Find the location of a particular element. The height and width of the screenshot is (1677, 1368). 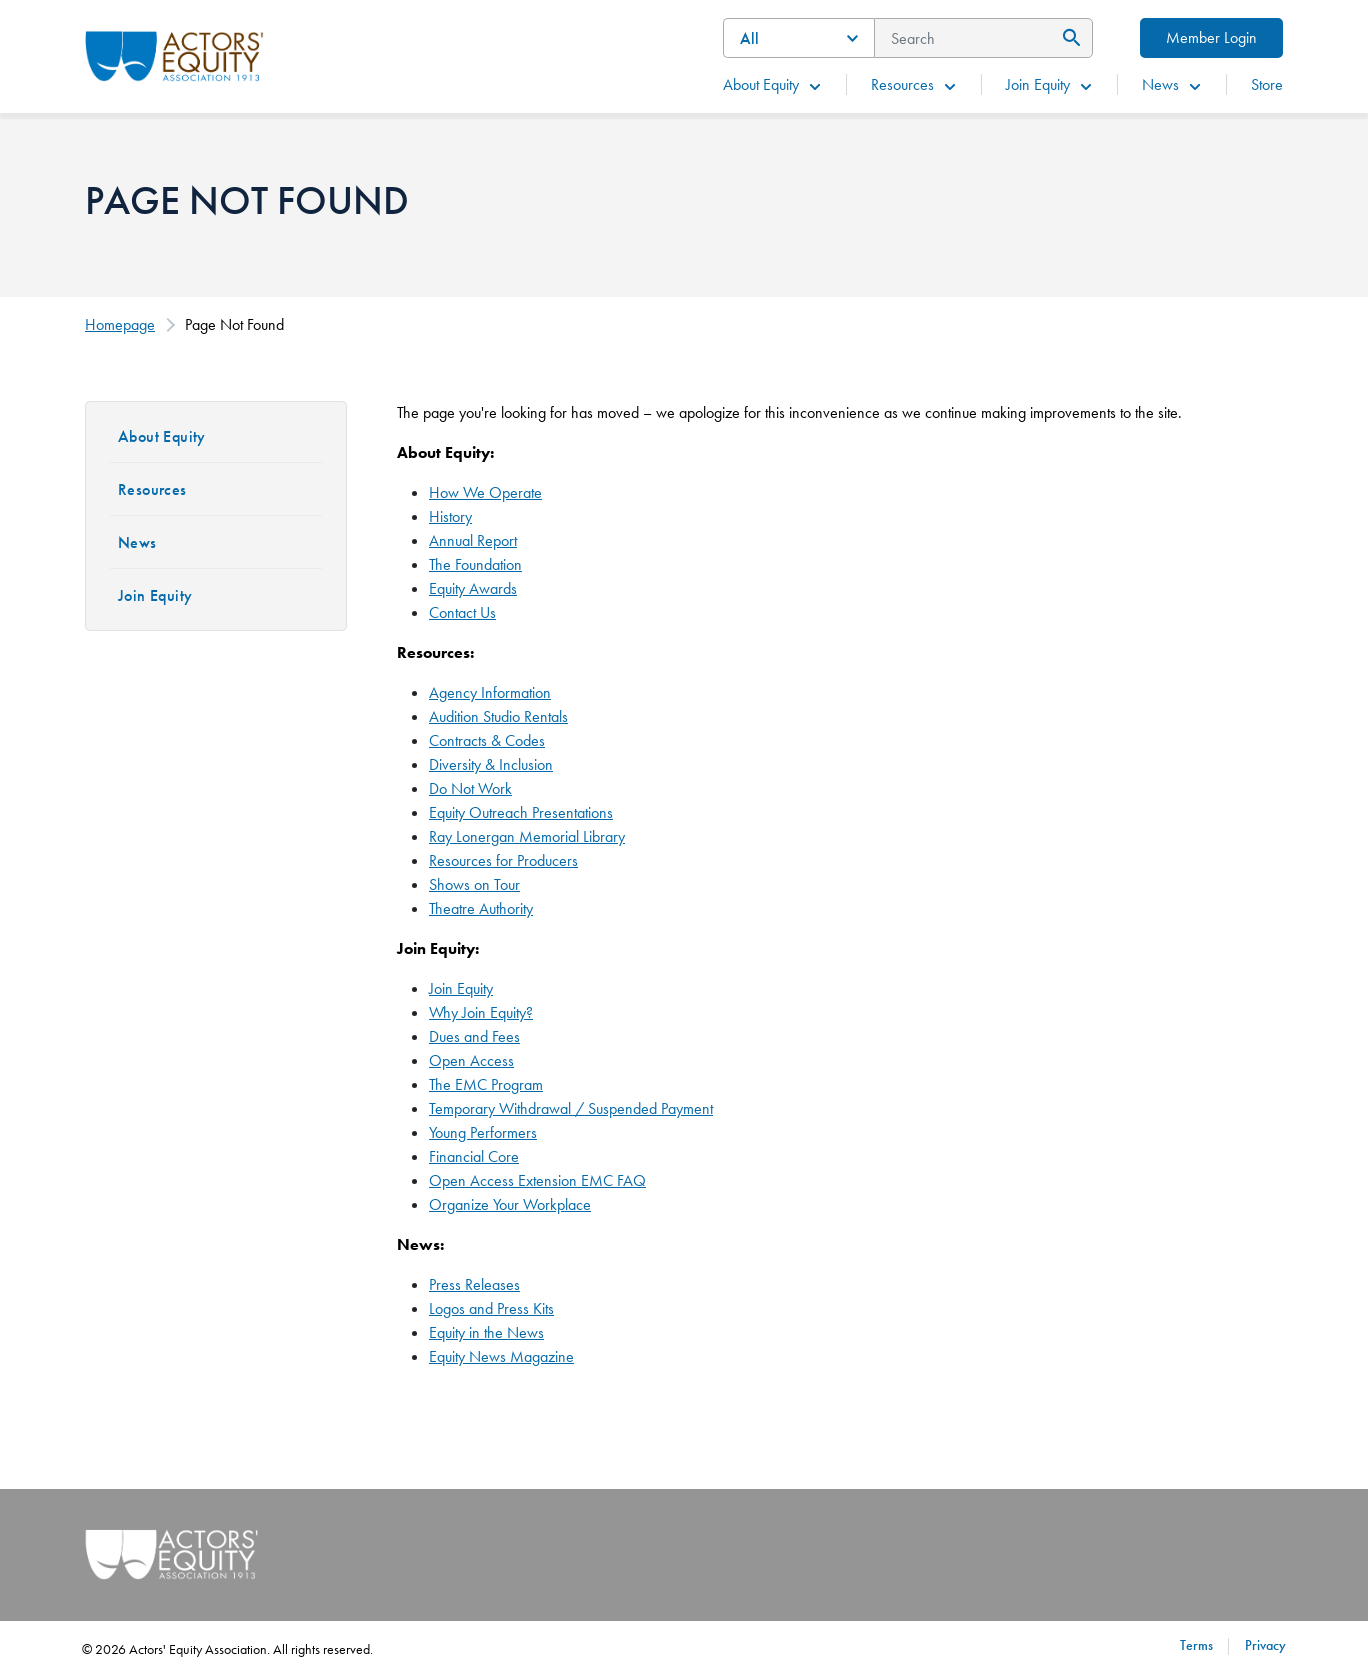

[Submit Search] is located at coordinates (1068, 38).